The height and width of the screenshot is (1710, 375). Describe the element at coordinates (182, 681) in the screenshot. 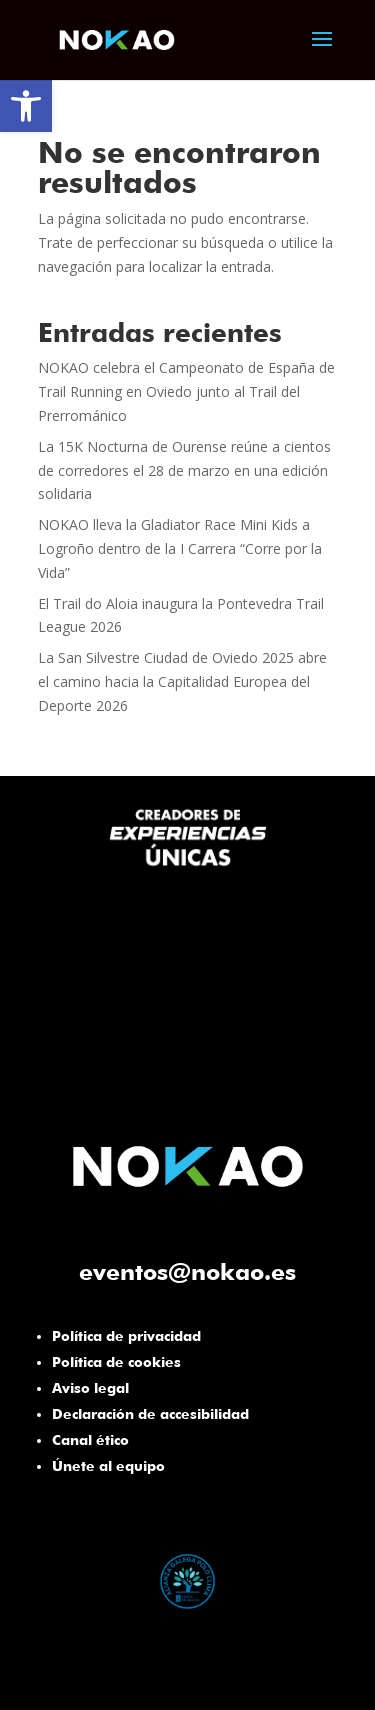

I see `La San Silvestre Ciudad de Oviedo 2025 abre el camino hacia la Capitalidad Europea del Deporte 2026` at that location.